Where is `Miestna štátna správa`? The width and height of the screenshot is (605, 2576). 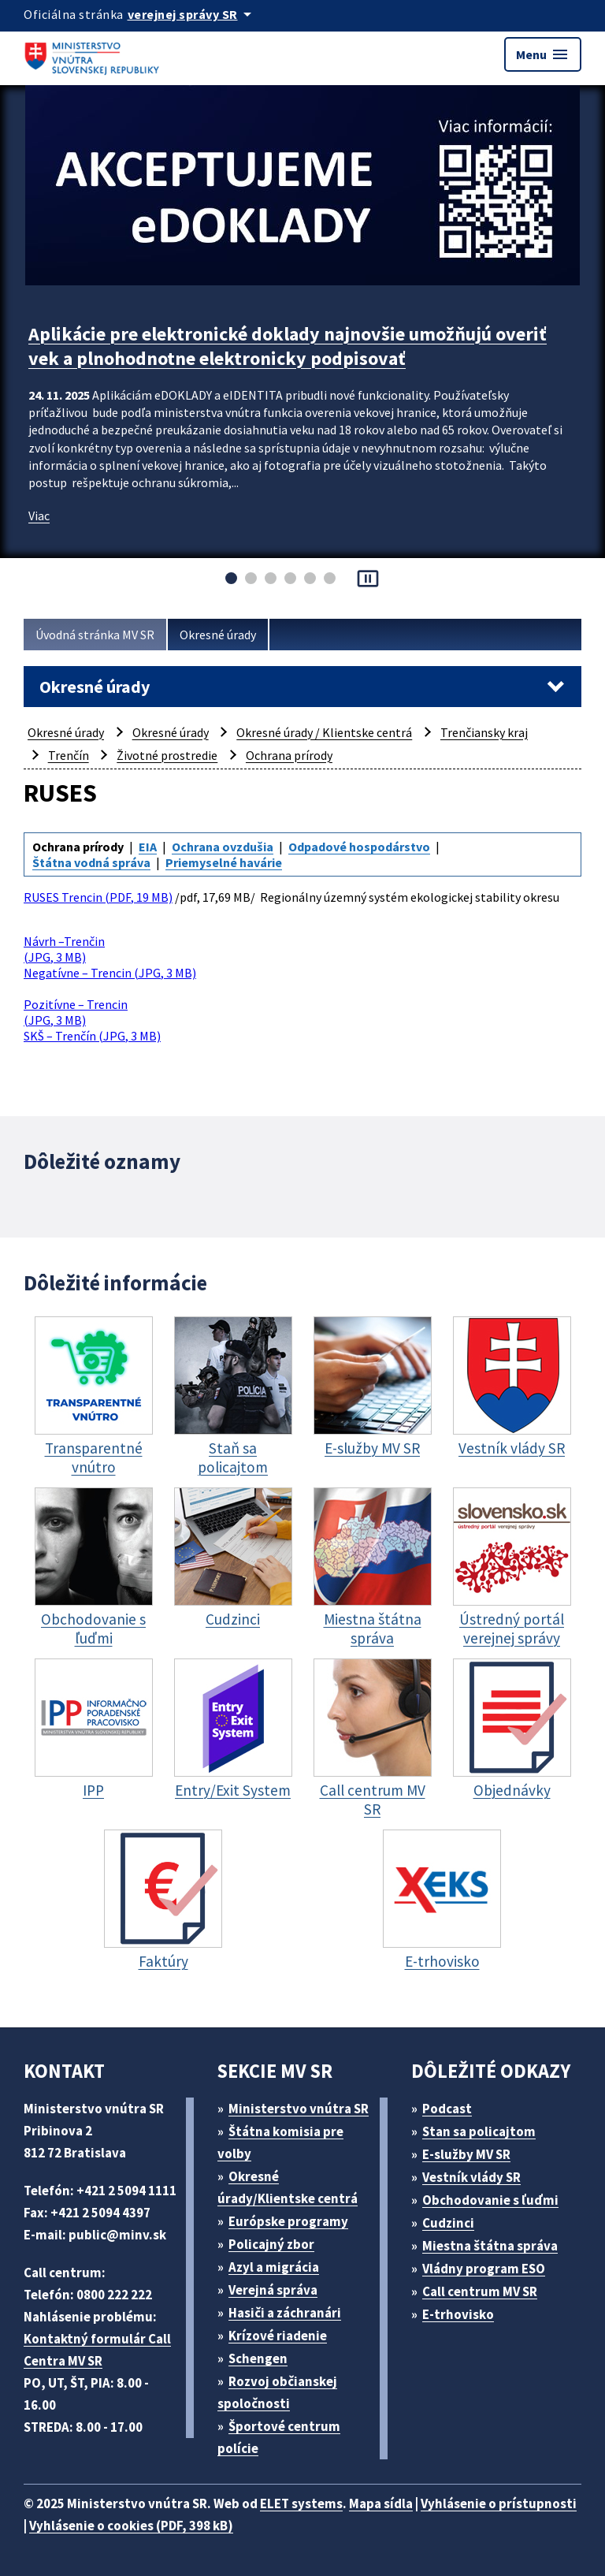 Miestna štátna správa is located at coordinates (490, 2245).